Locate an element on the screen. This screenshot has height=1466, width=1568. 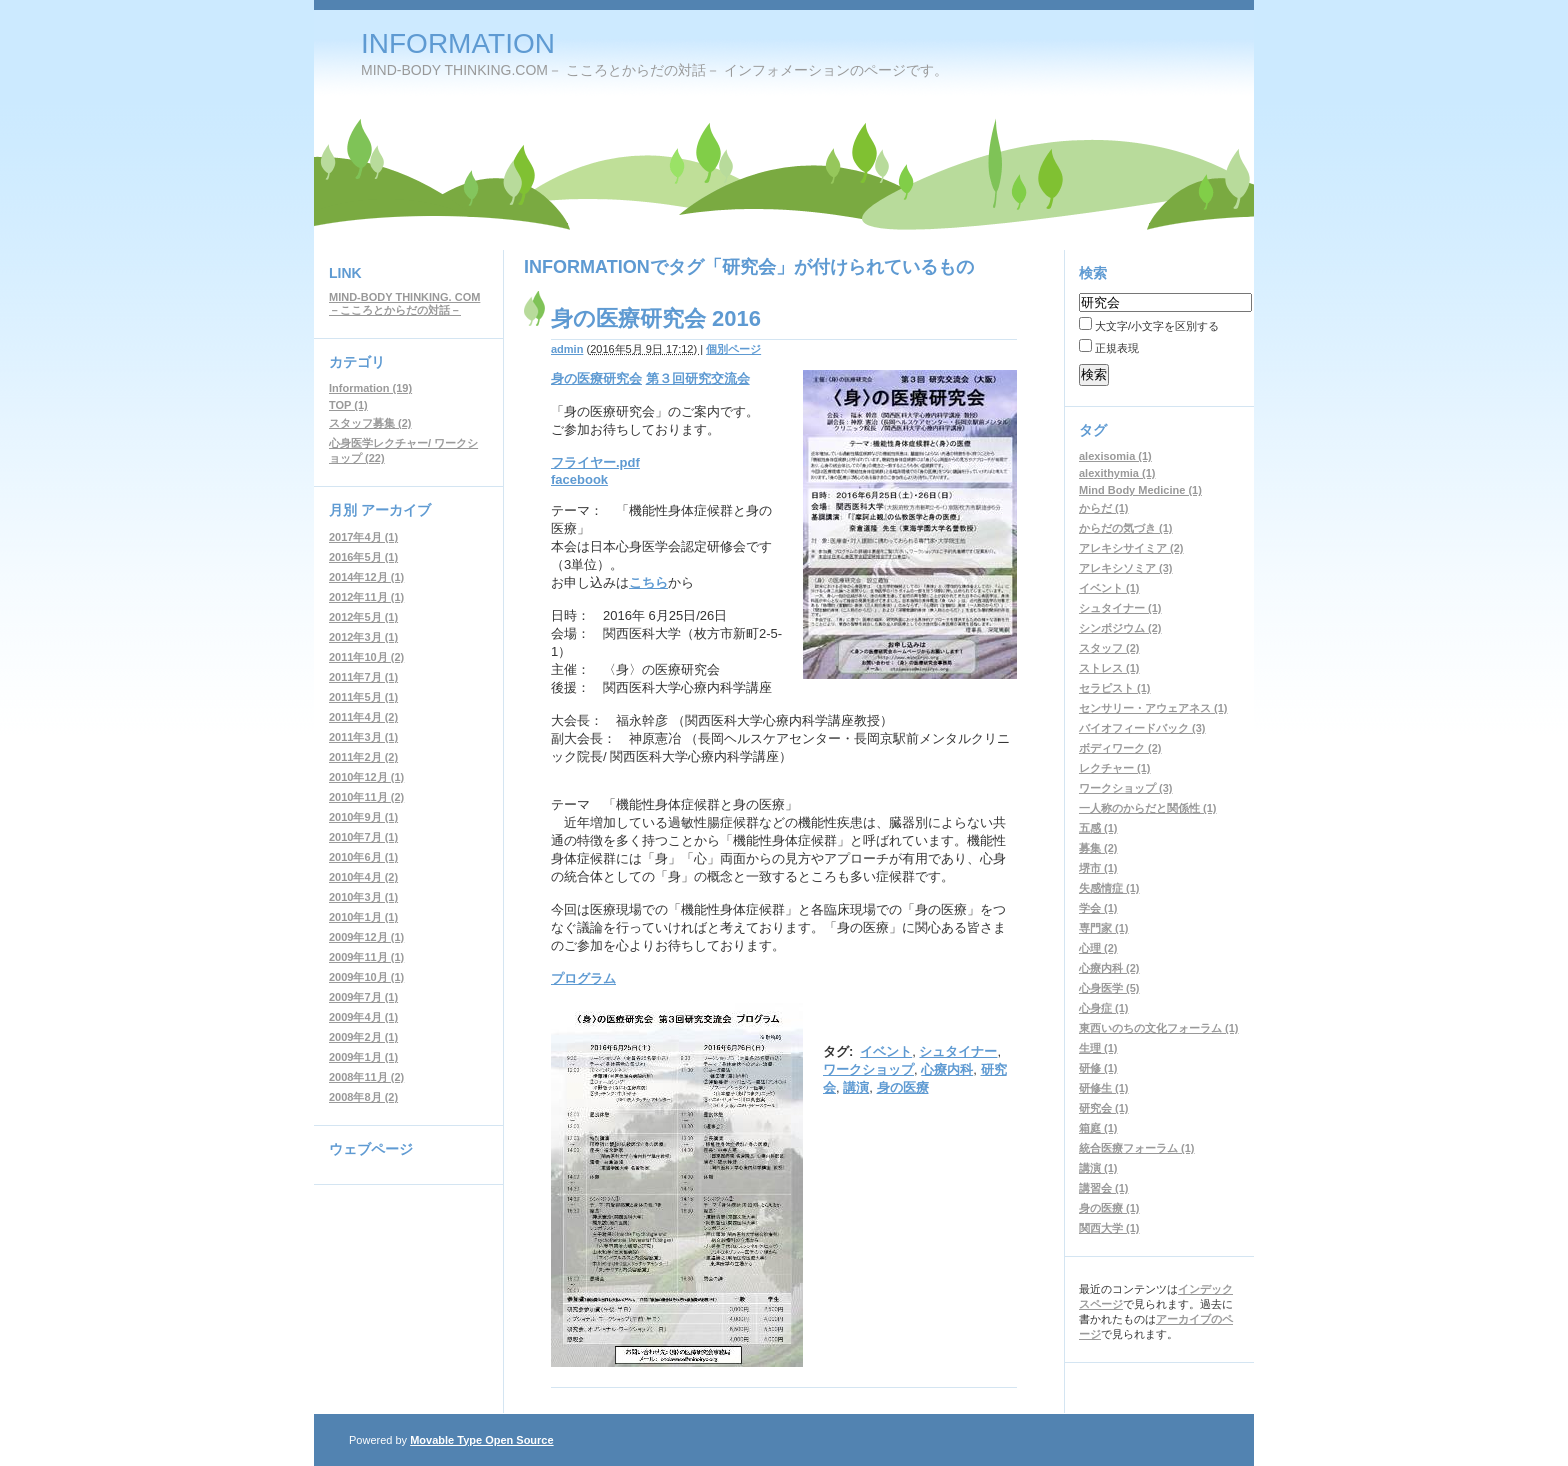
からだの気づき (1) is located at coordinates (1126, 528).